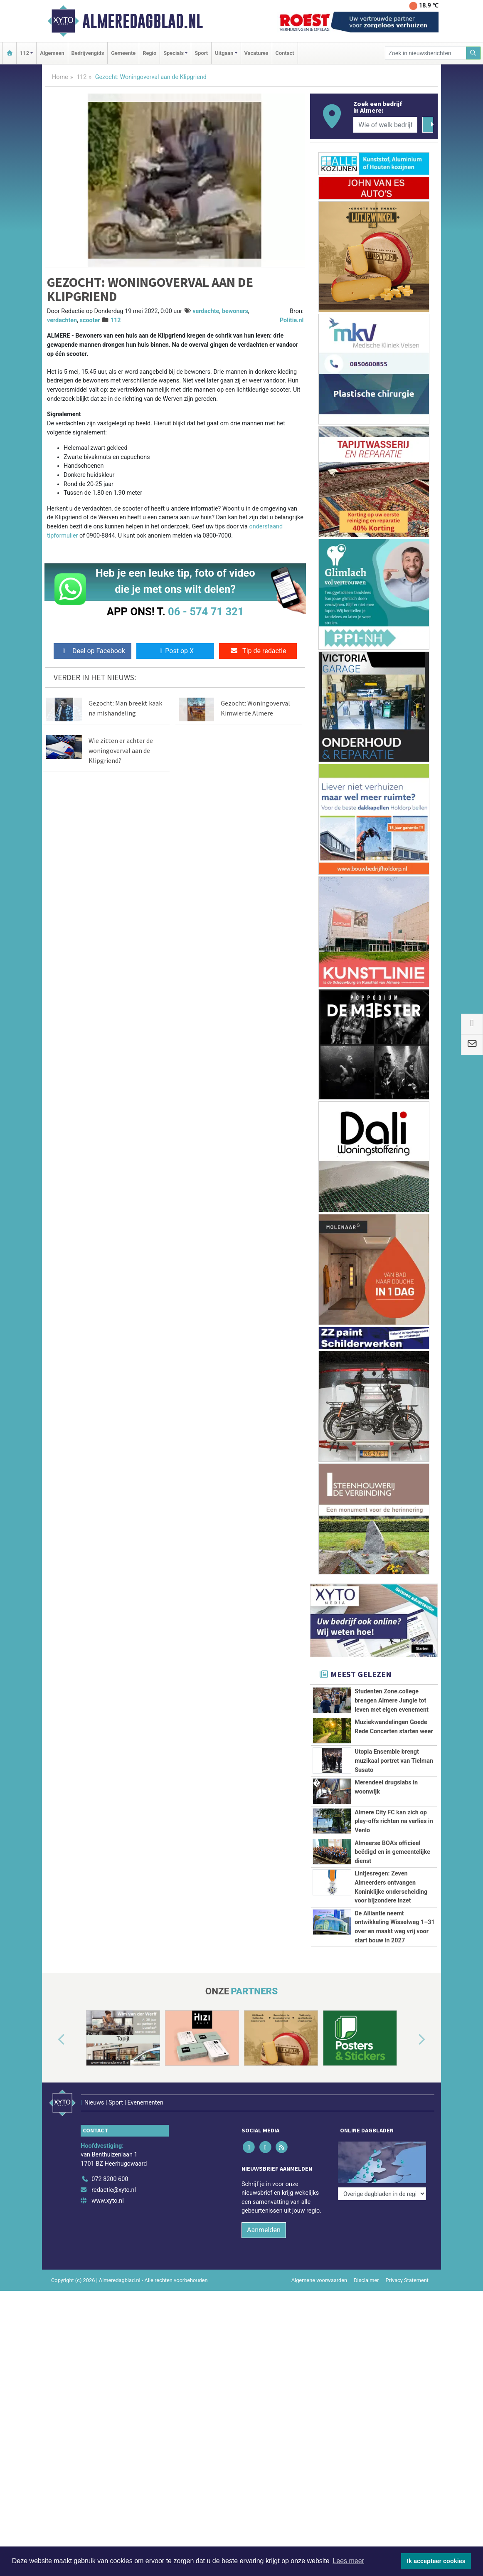 The width and height of the screenshot is (483, 2576). Describe the element at coordinates (392, 1888) in the screenshot. I see `Almeerse BOA's officieel beëdigd en in gemeentelijke dienst` at that location.